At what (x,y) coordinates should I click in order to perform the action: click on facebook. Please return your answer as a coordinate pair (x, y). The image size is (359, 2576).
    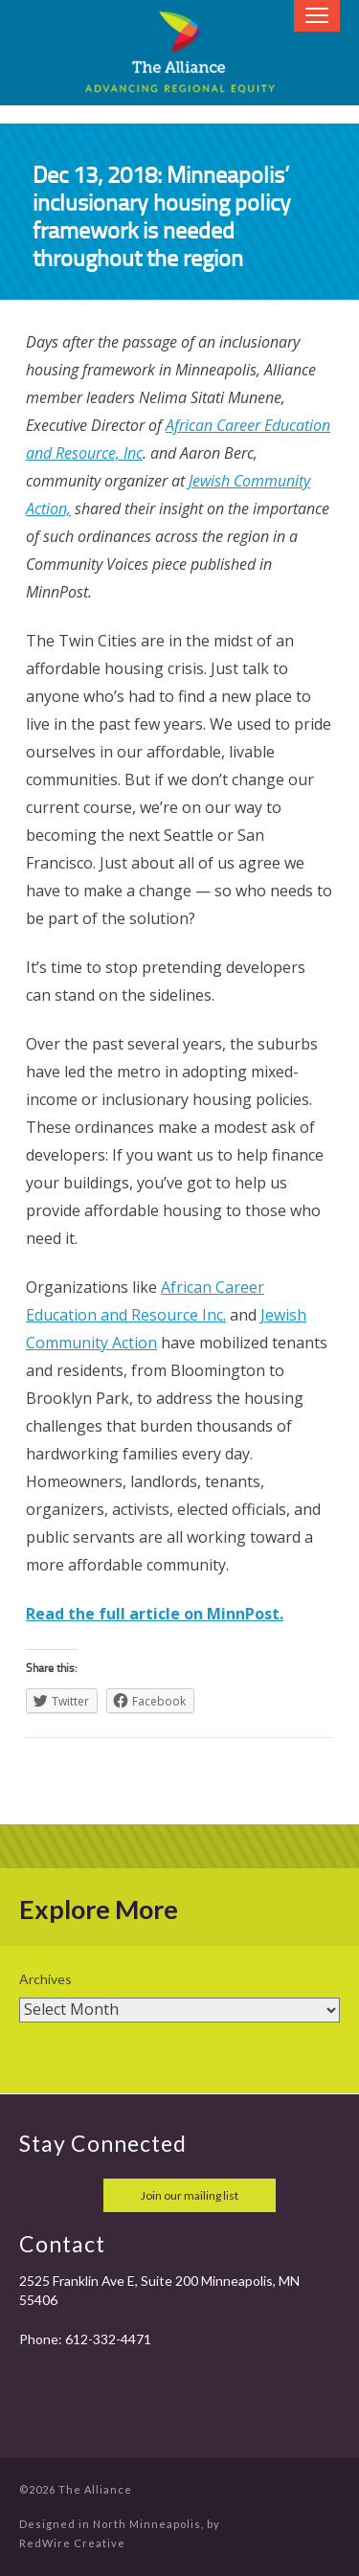
    Looking at the image, I should click on (36, 2195).